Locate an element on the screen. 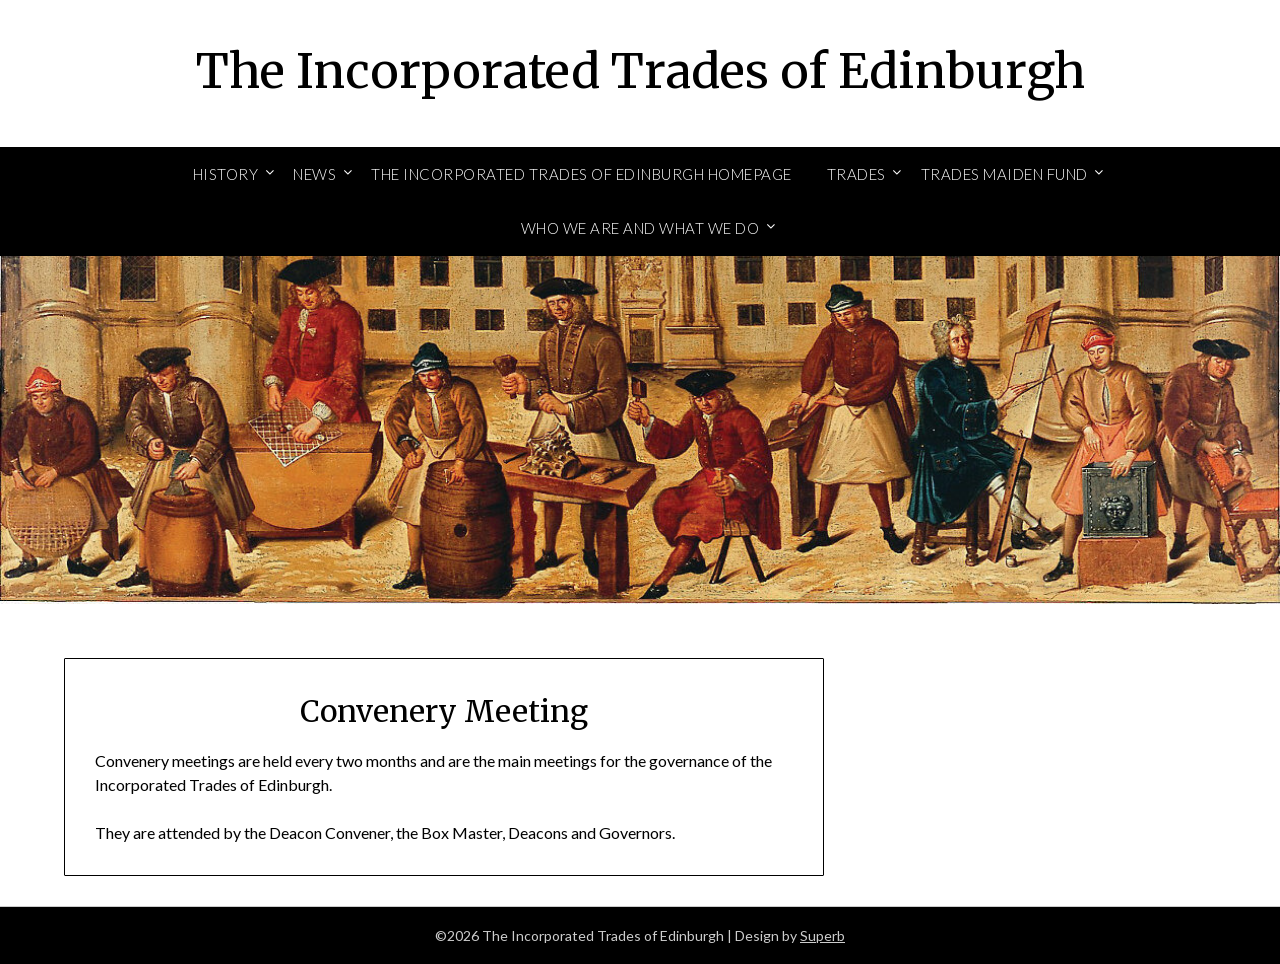 The width and height of the screenshot is (1280, 964). The Incorporated Trades of Edinburgh is located at coordinates (640, 71).